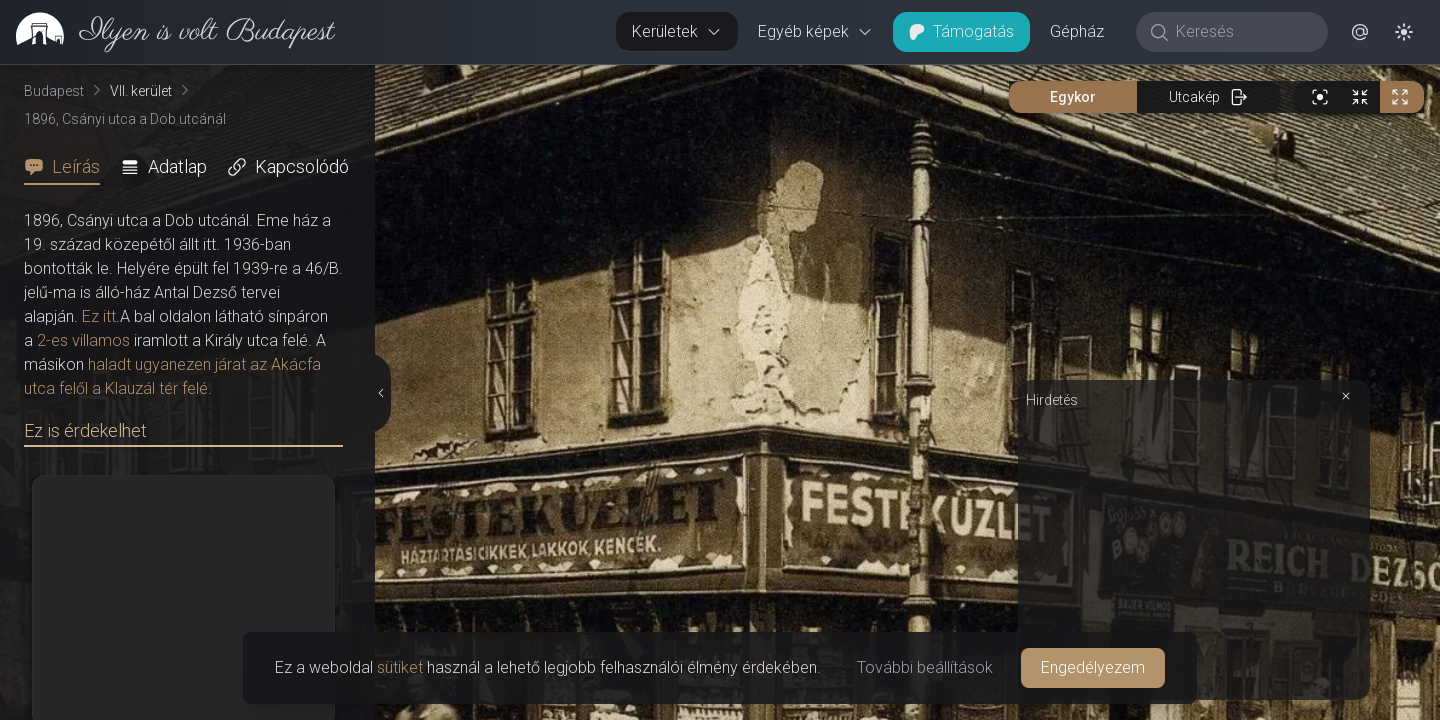  Describe the element at coordinates (167, 32) in the screenshot. I see `[link]` at that location.